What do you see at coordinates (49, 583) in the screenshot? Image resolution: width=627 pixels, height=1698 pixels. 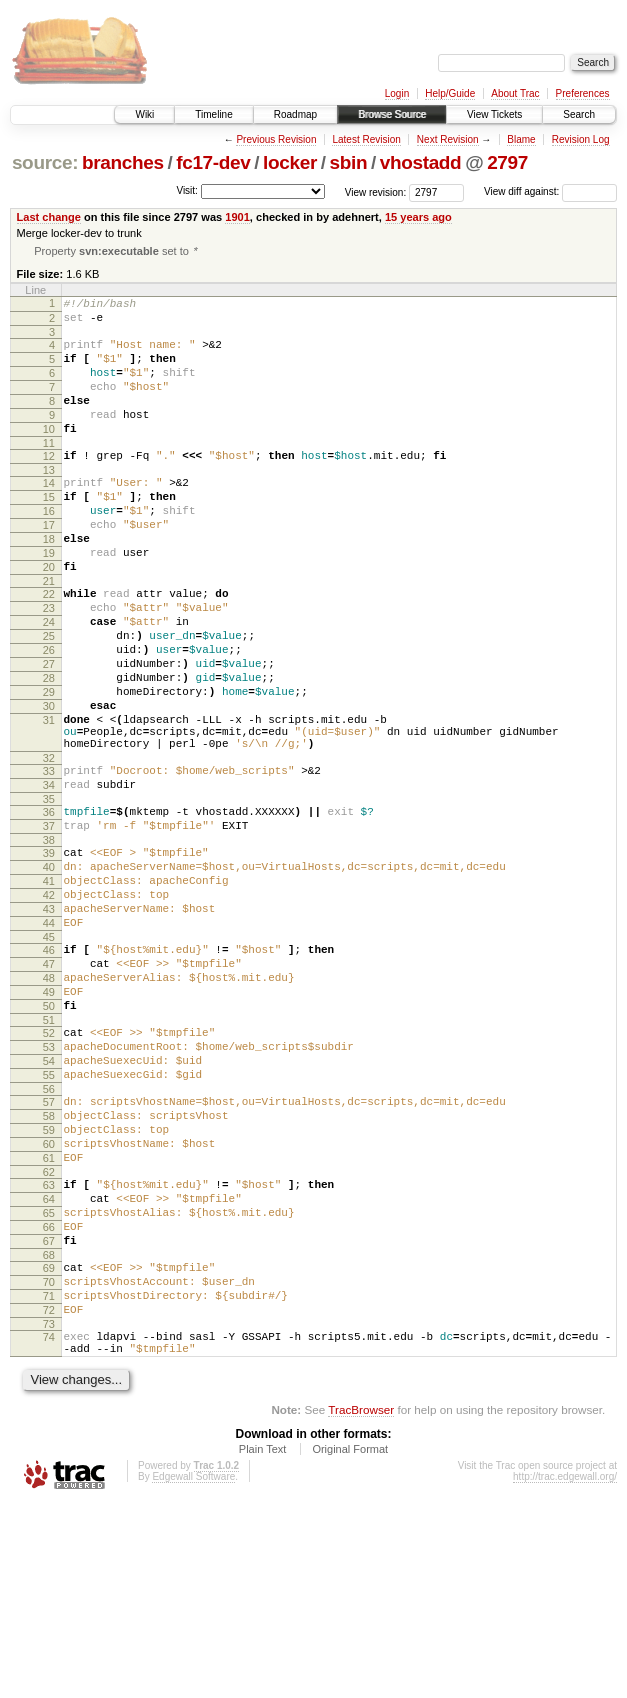 I see `18` at bounding box center [49, 583].